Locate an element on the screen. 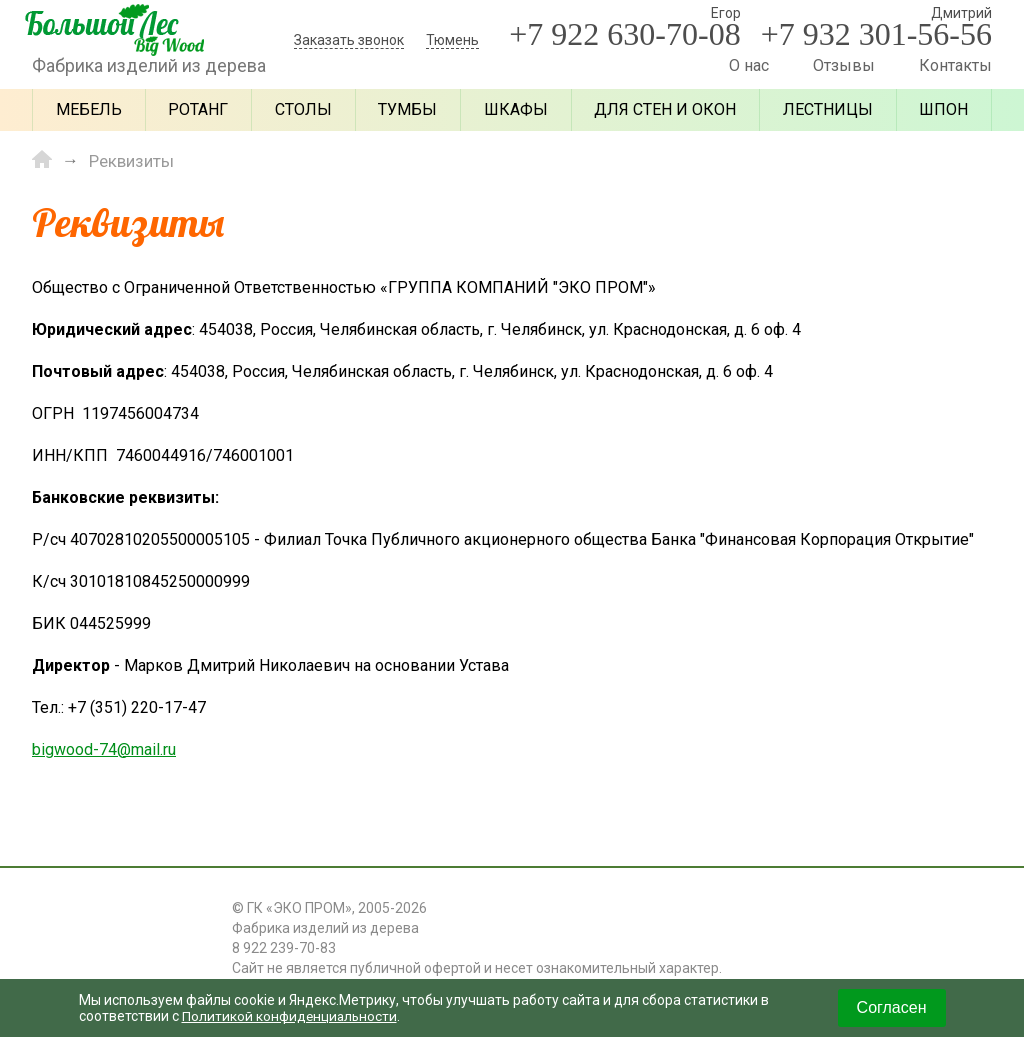 Image resolution: width=1024 pixels, height=1037 pixels. Ротанг is located at coordinates (198, 109).